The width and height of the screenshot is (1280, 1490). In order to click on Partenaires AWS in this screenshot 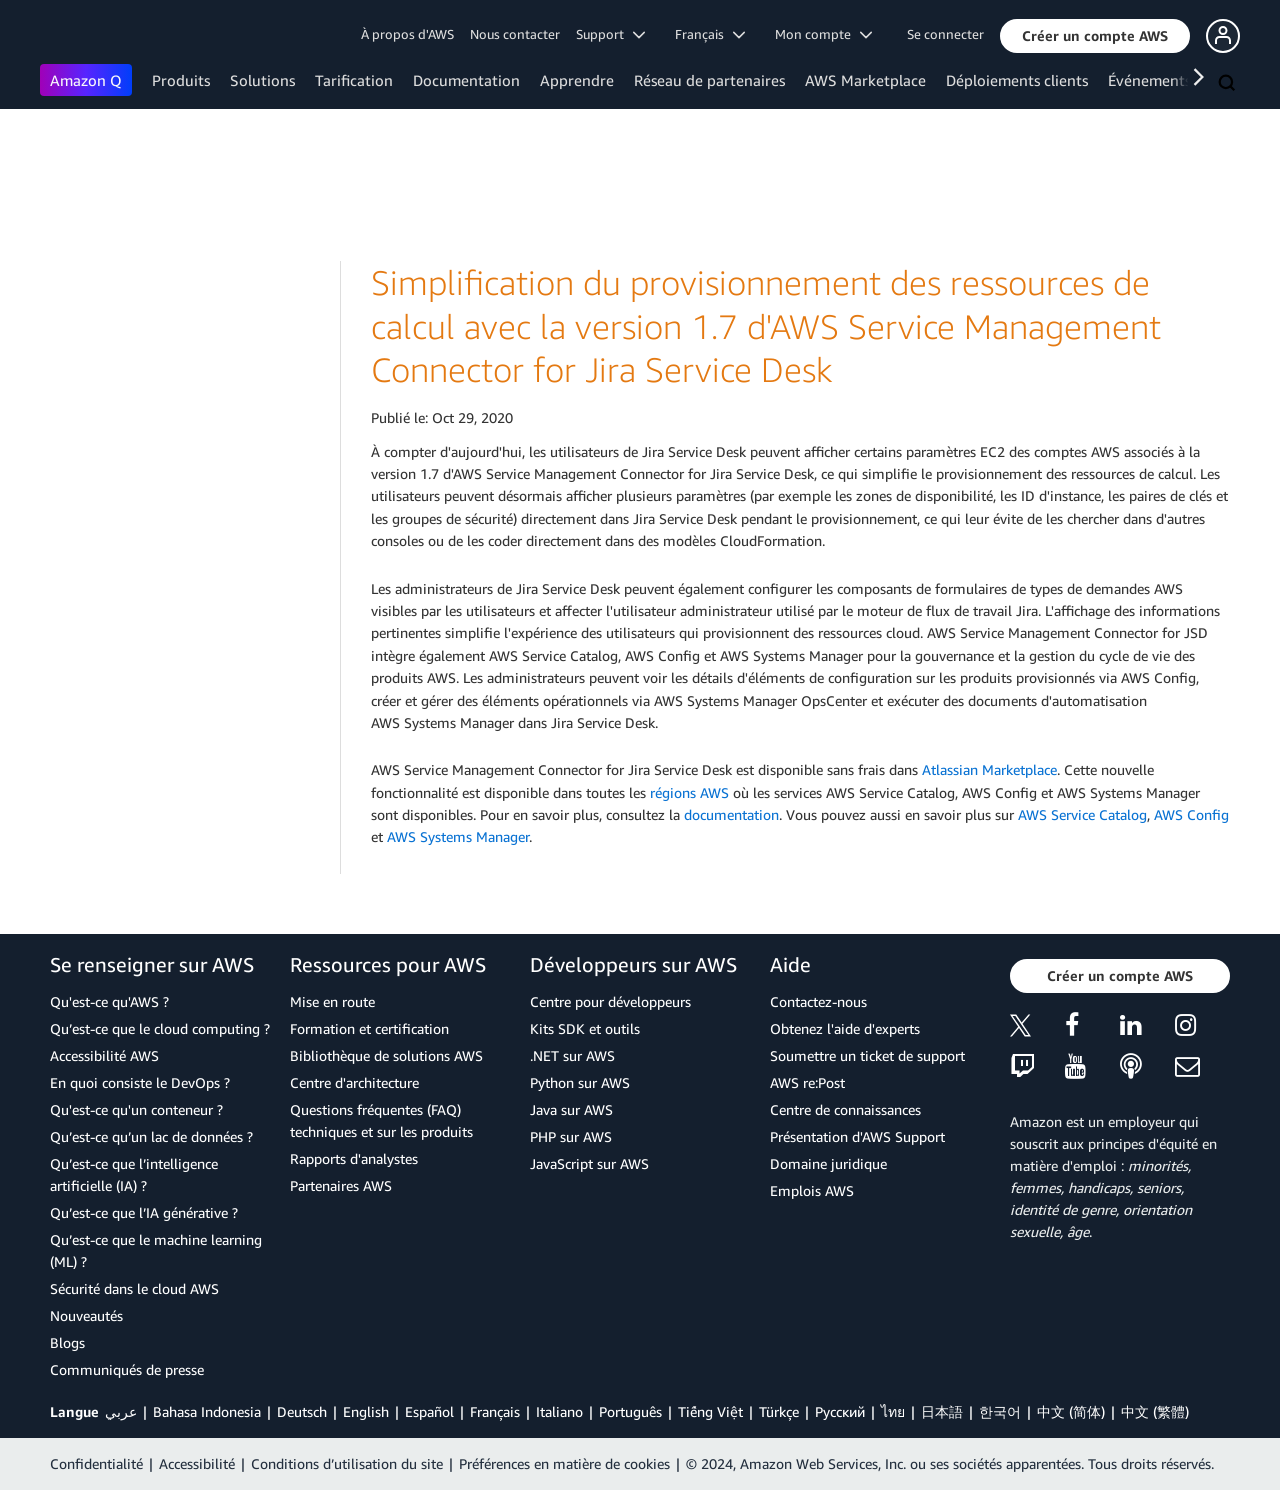, I will do `click(341, 1185)`.